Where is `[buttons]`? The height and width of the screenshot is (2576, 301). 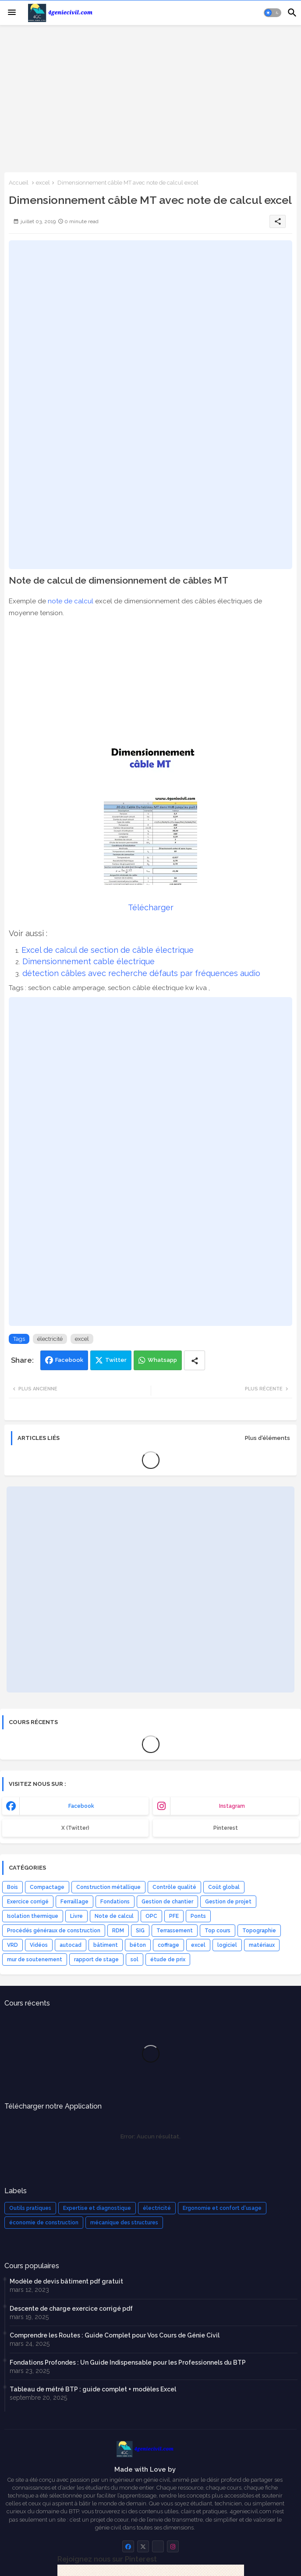 [buttons] is located at coordinates (128, 2546).